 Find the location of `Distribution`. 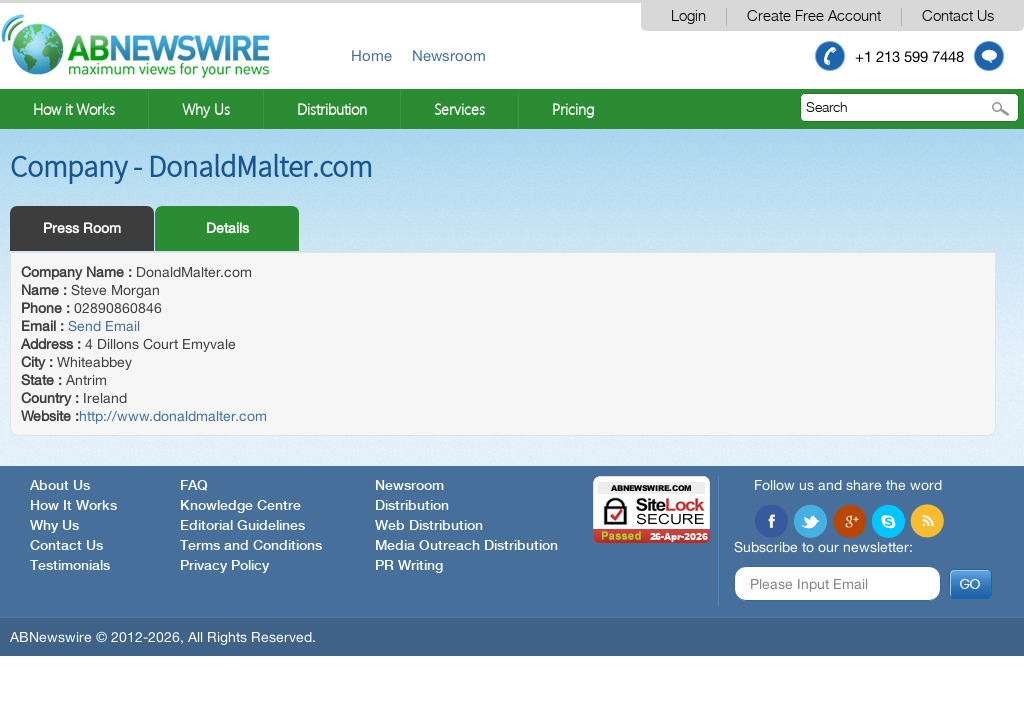

Distribution is located at coordinates (332, 109).